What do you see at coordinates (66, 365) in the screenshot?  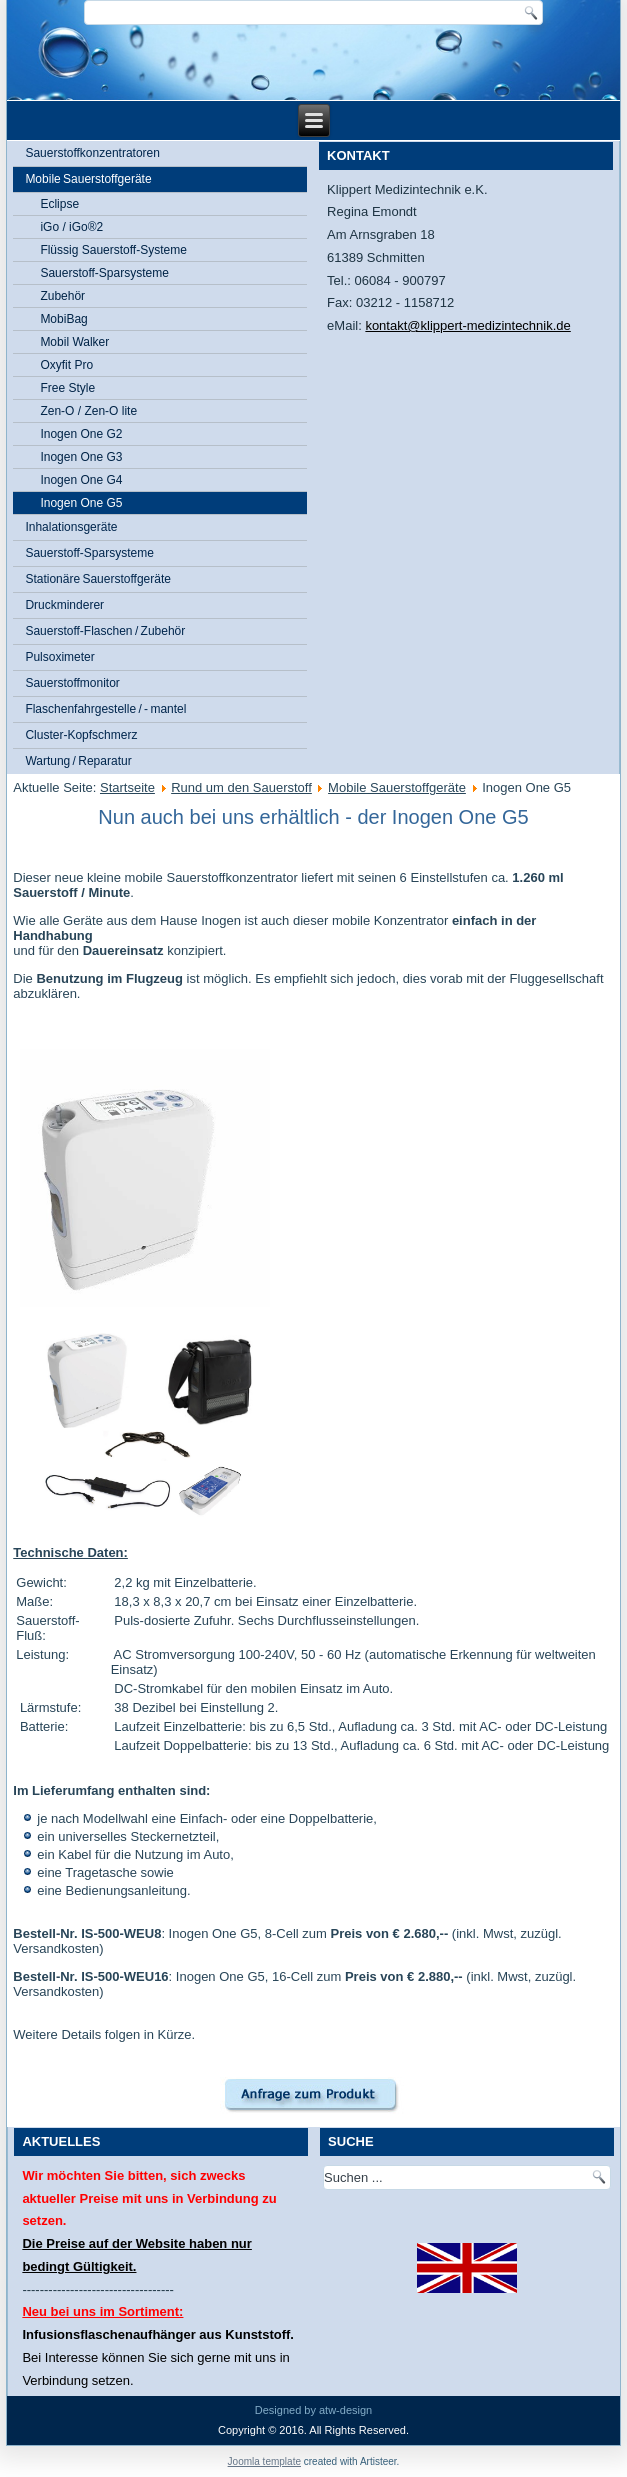 I see `Oxyfit Pro` at bounding box center [66, 365].